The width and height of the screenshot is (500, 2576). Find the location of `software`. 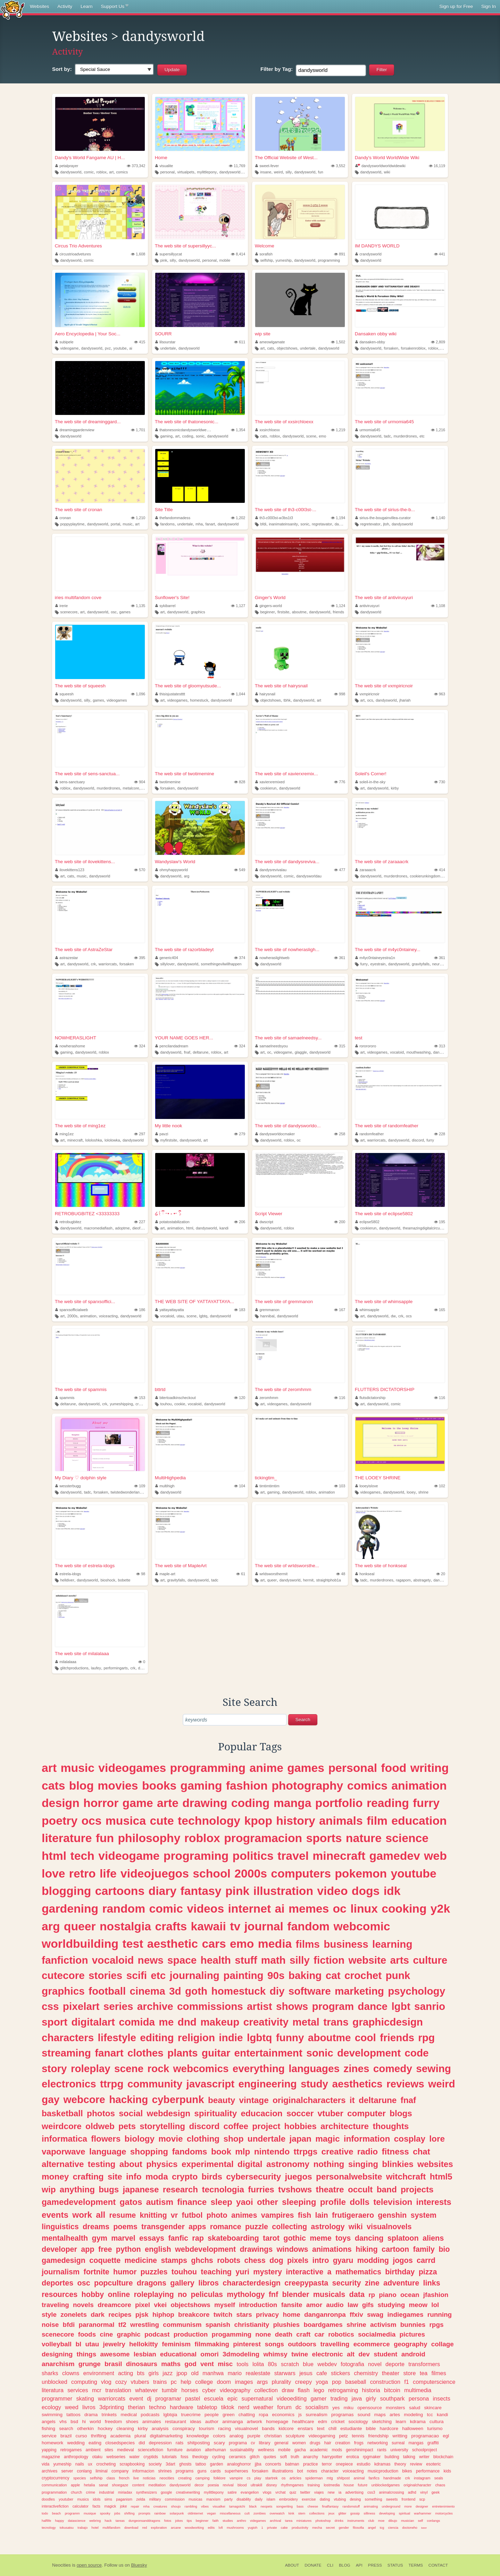

software is located at coordinates (310, 1991).